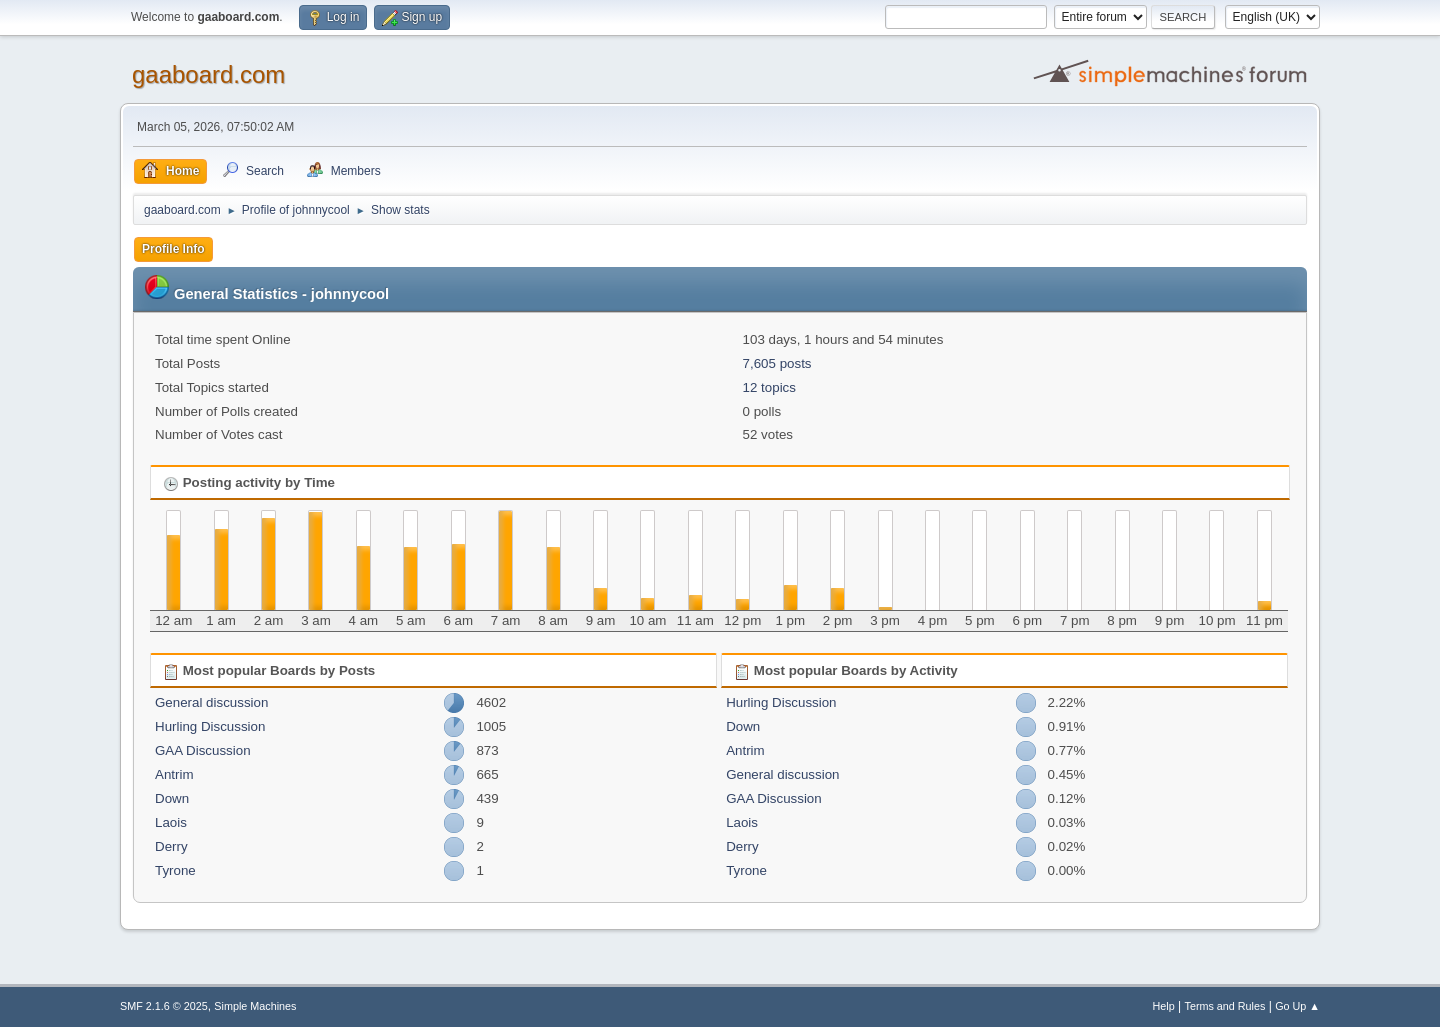 This screenshot has height=1027, width=1440. I want to click on General discussion, so click(211, 702).